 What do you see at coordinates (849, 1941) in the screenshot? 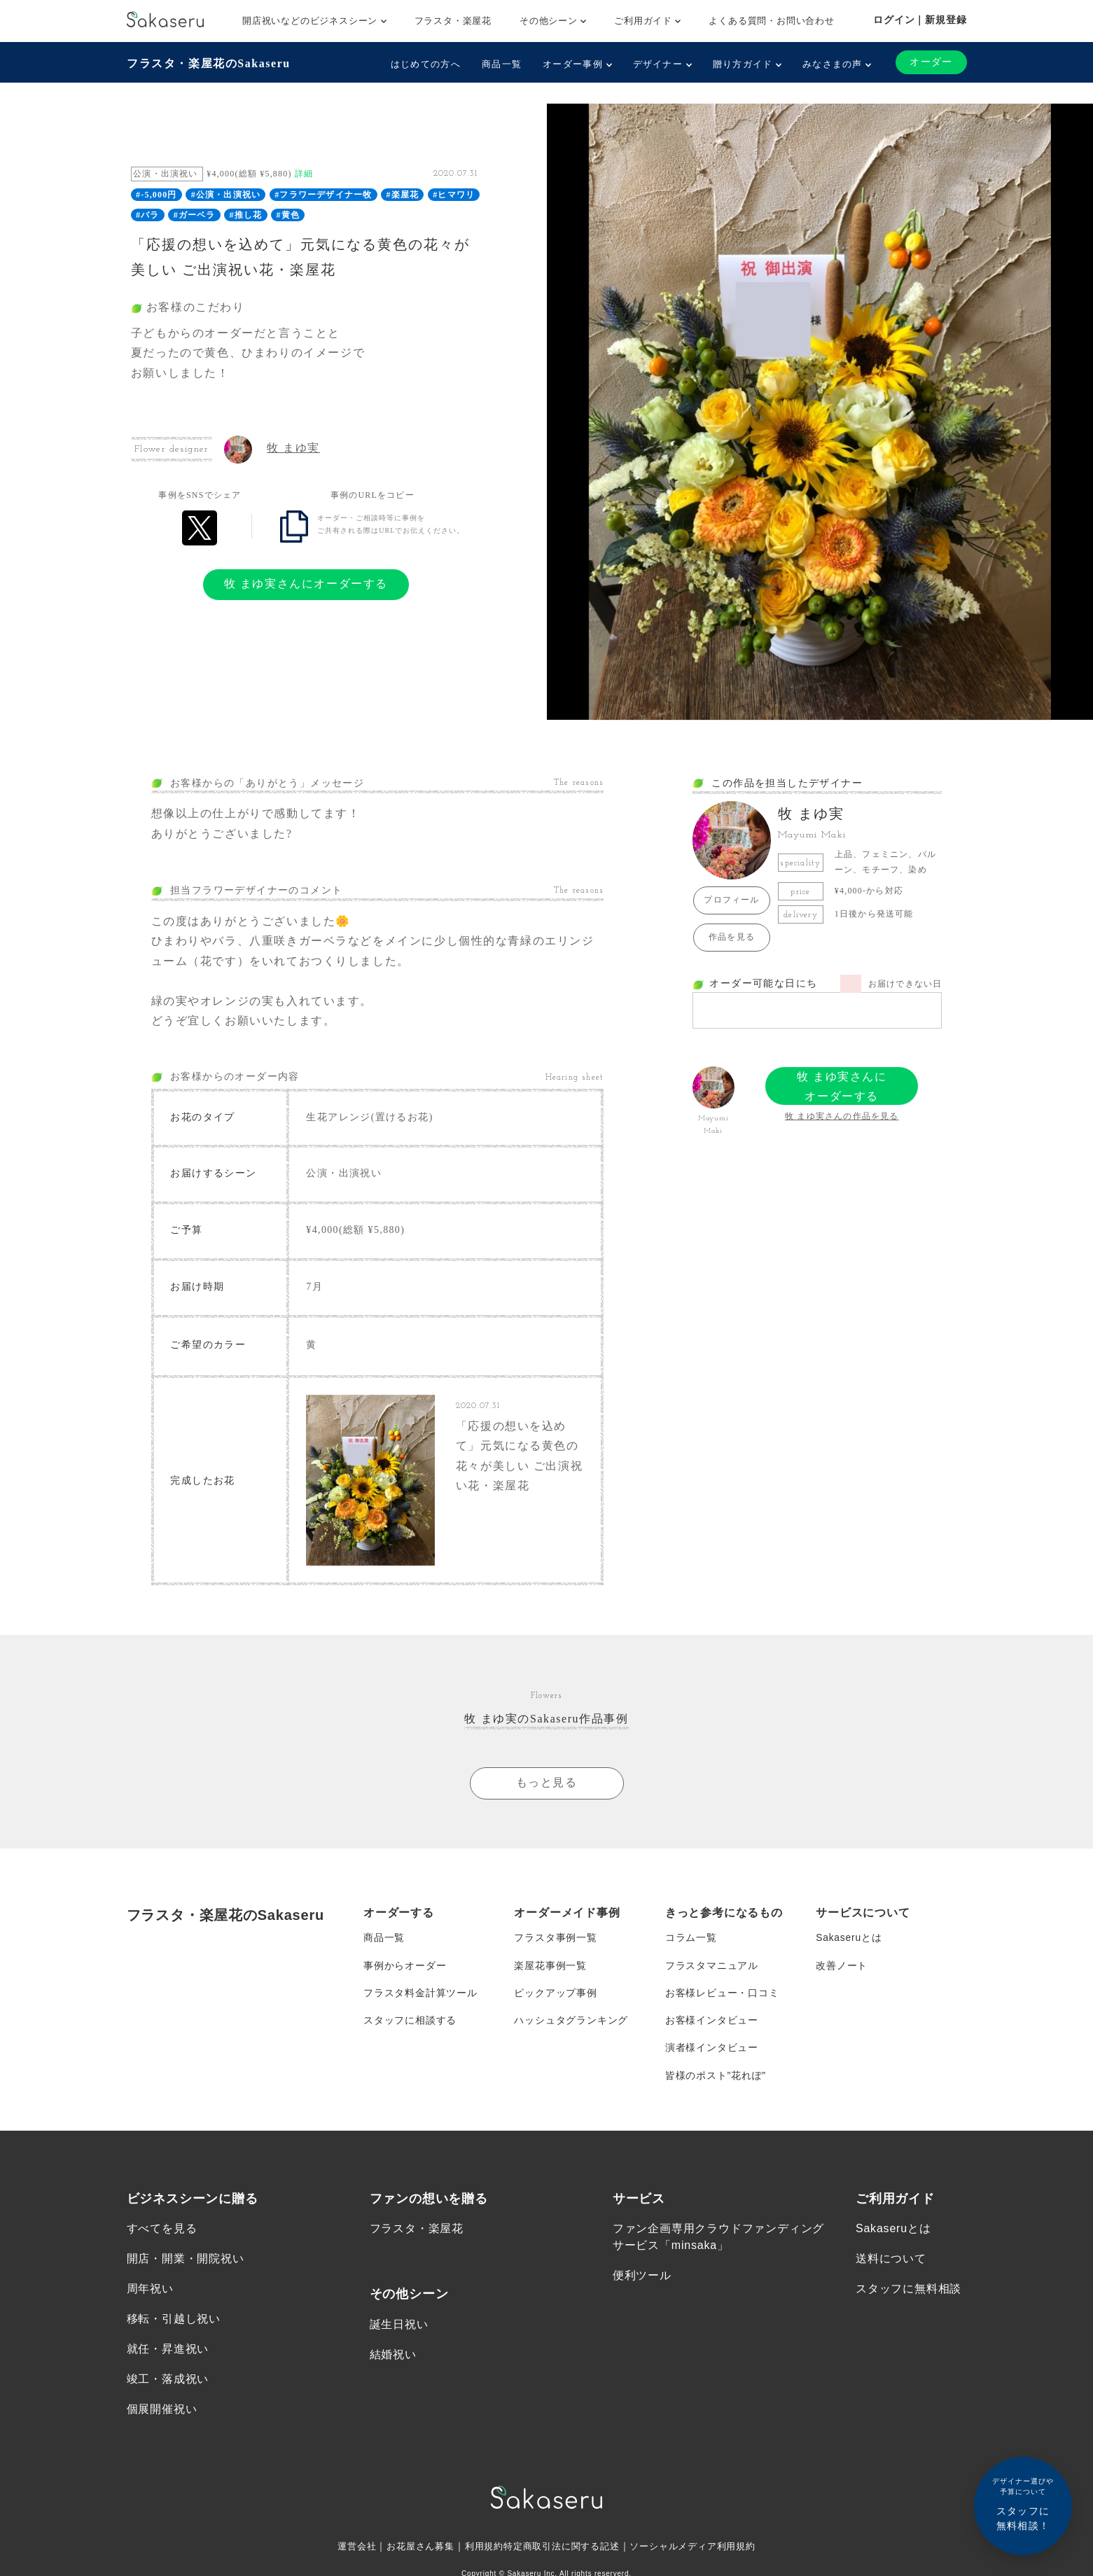
I see `Sakaseruとは` at bounding box center [849, 1941].